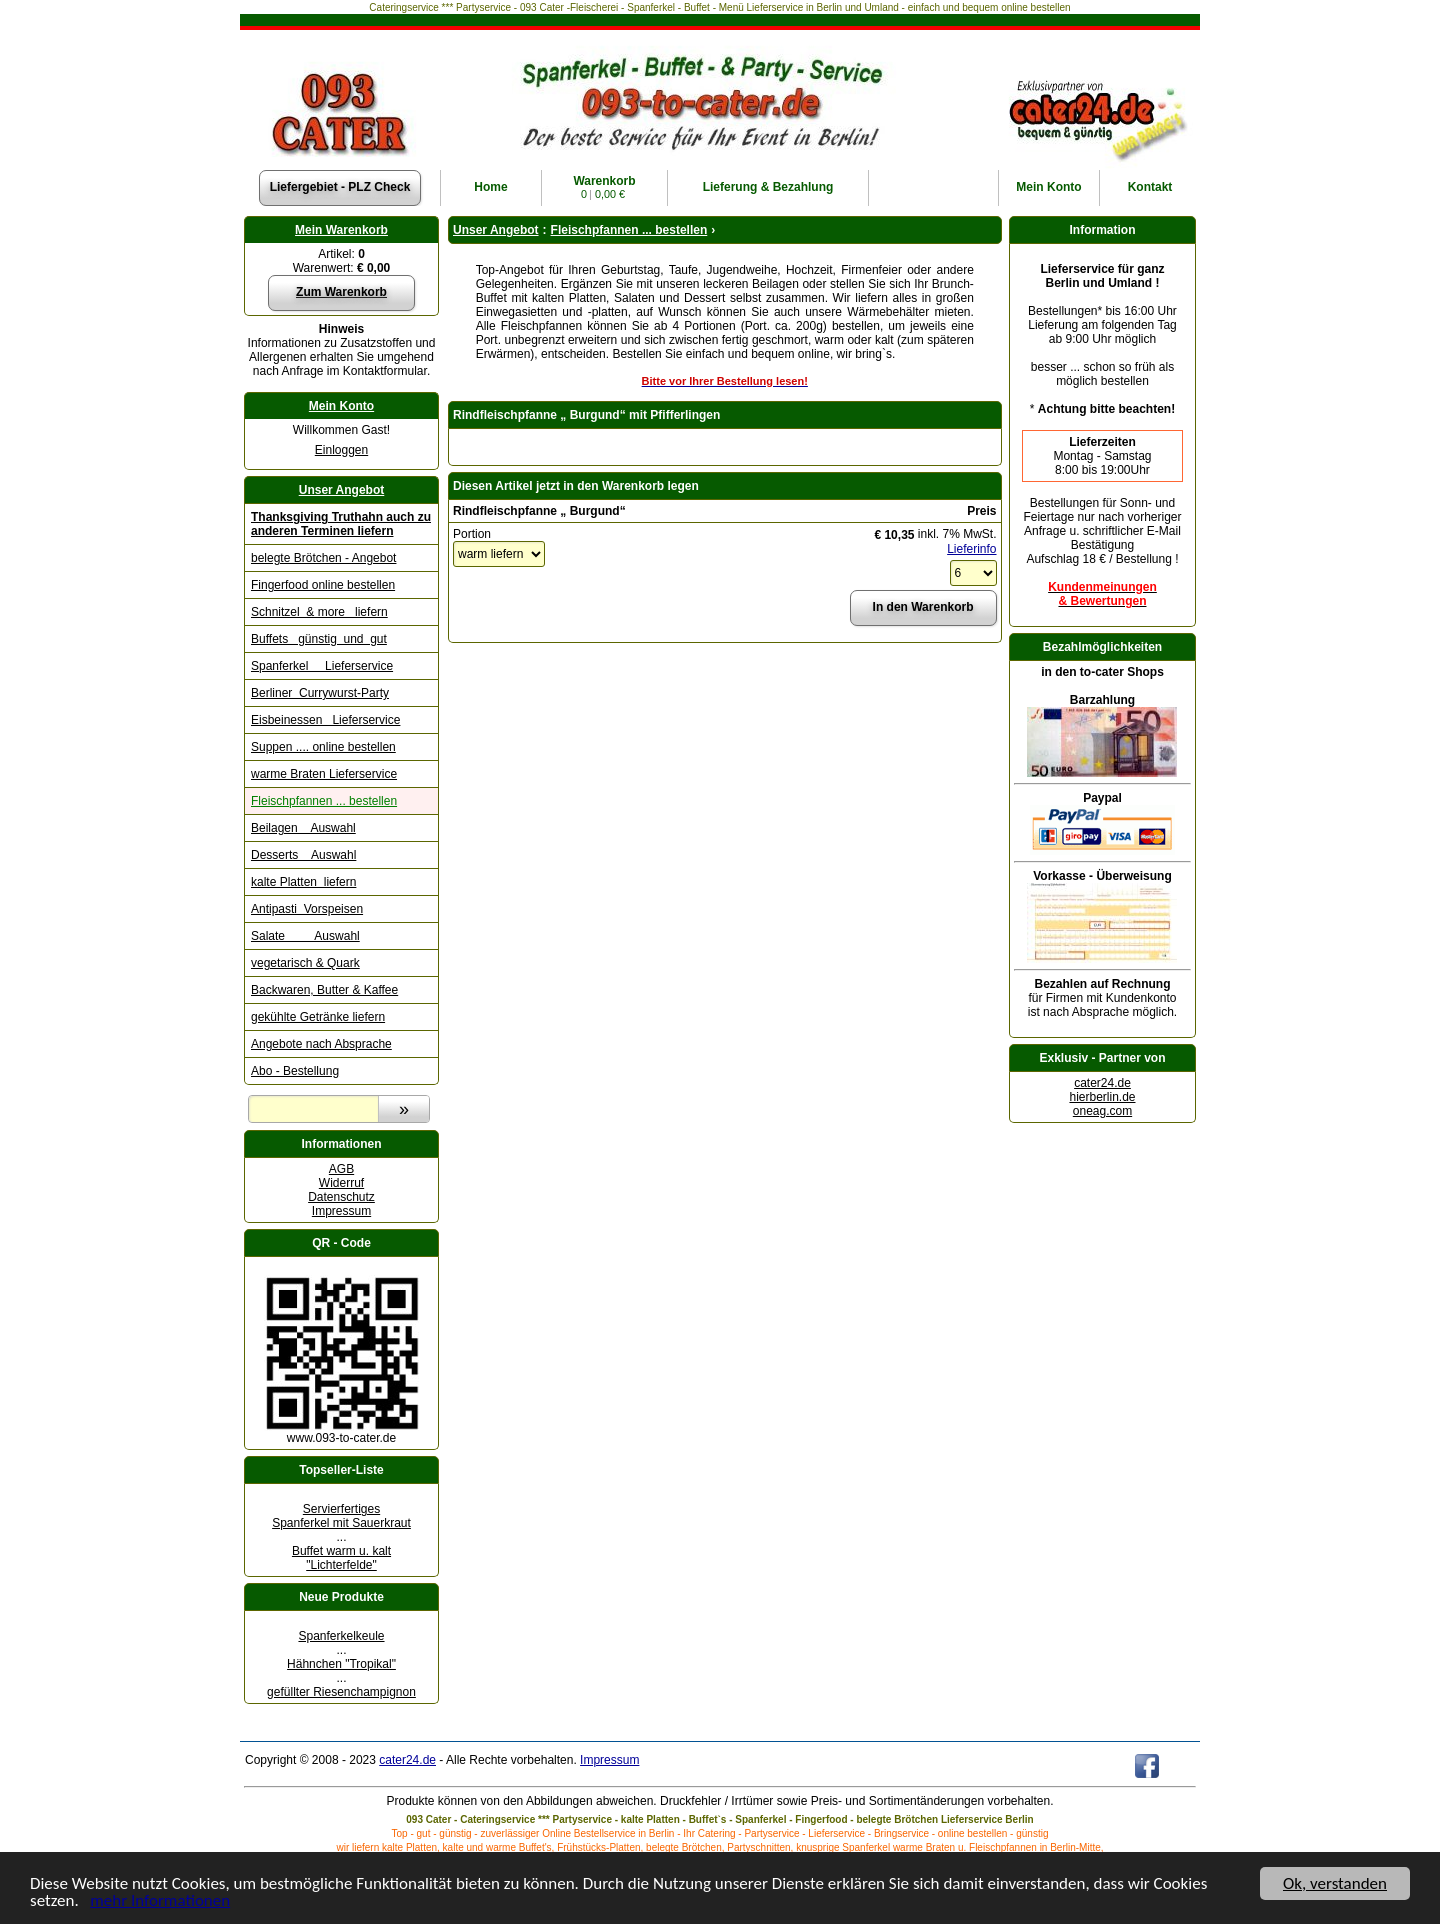 Image resolution: width=1440 pixels, height=1924 pixels. What do you see at coordinates (321, 1044) in the screenshot?
I see `Angebote nach Absprache` at bounding box center [321, 1044].